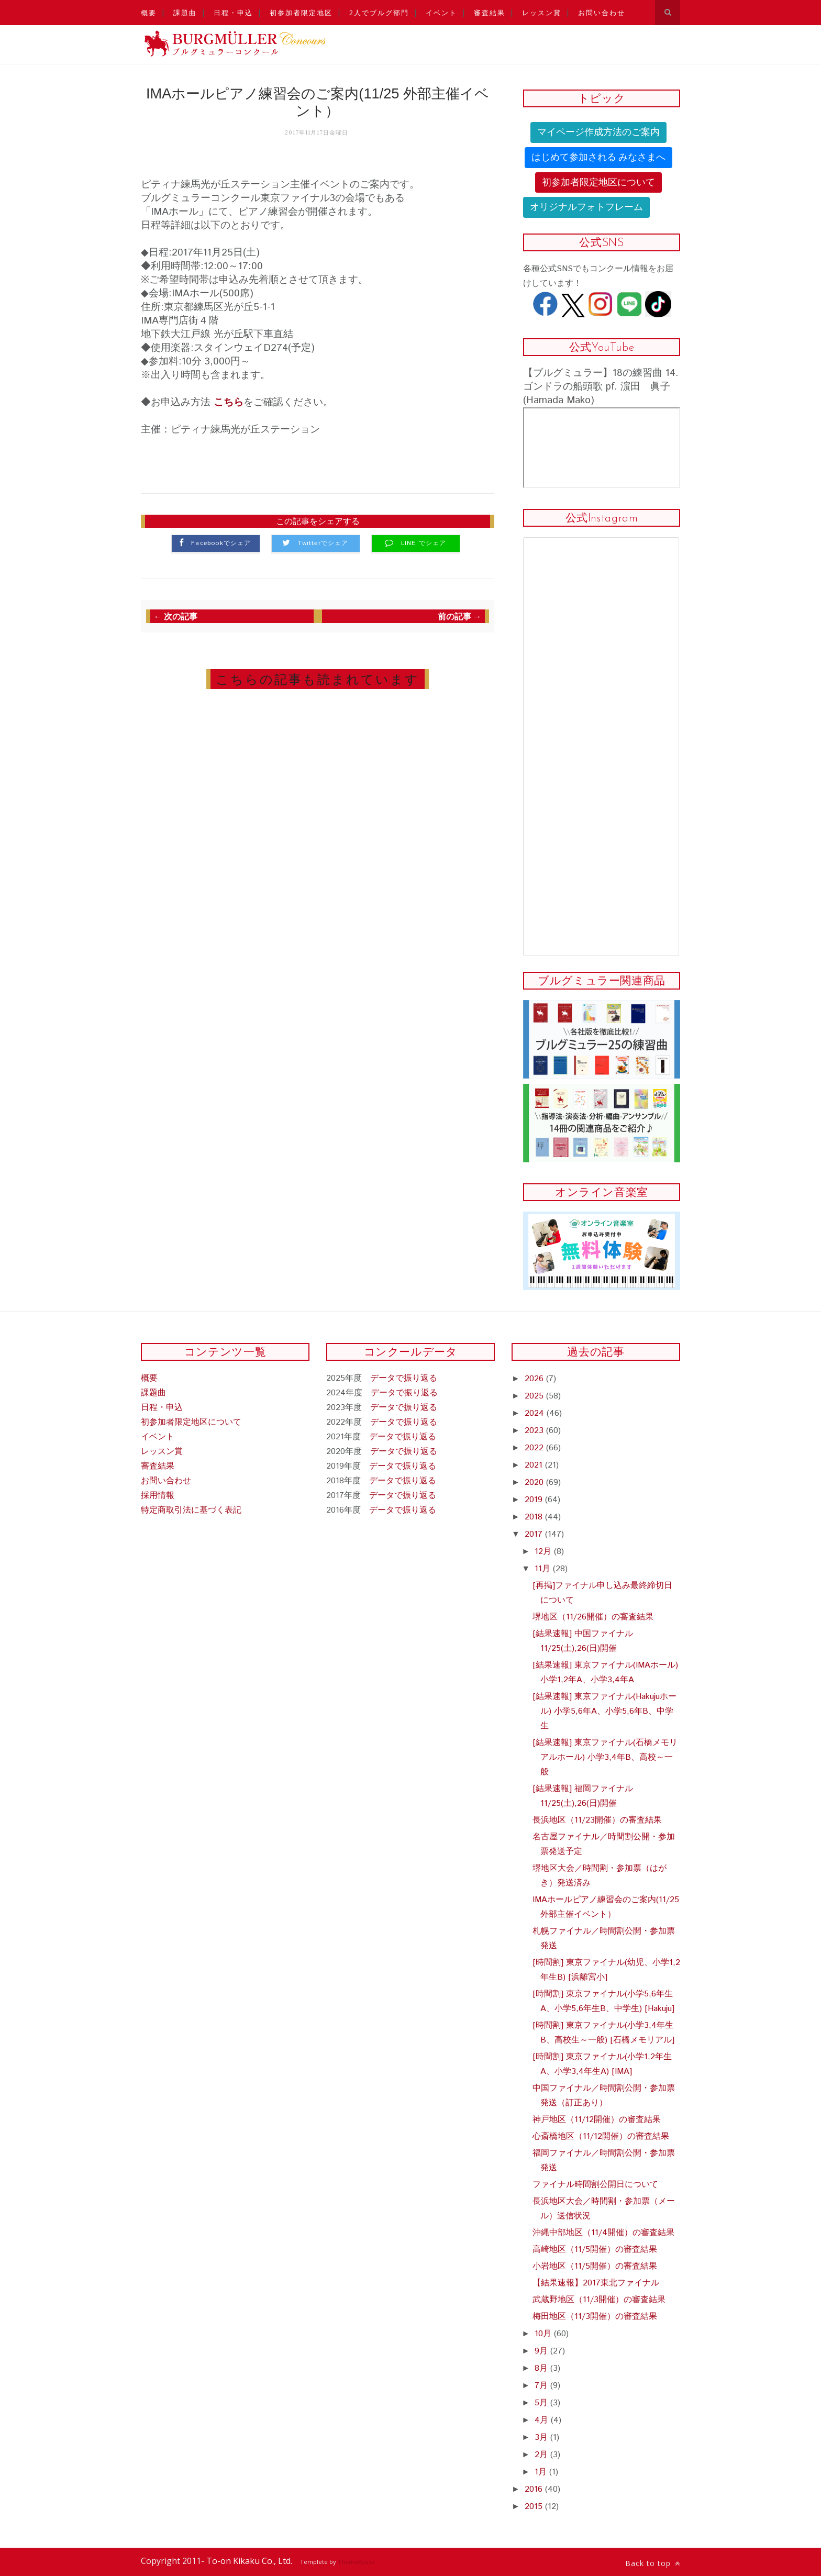 The image size is (821, 2576). Describe the element at coordinates (403, 1378) in the screenshot. I see `データで振り返る` at that location.